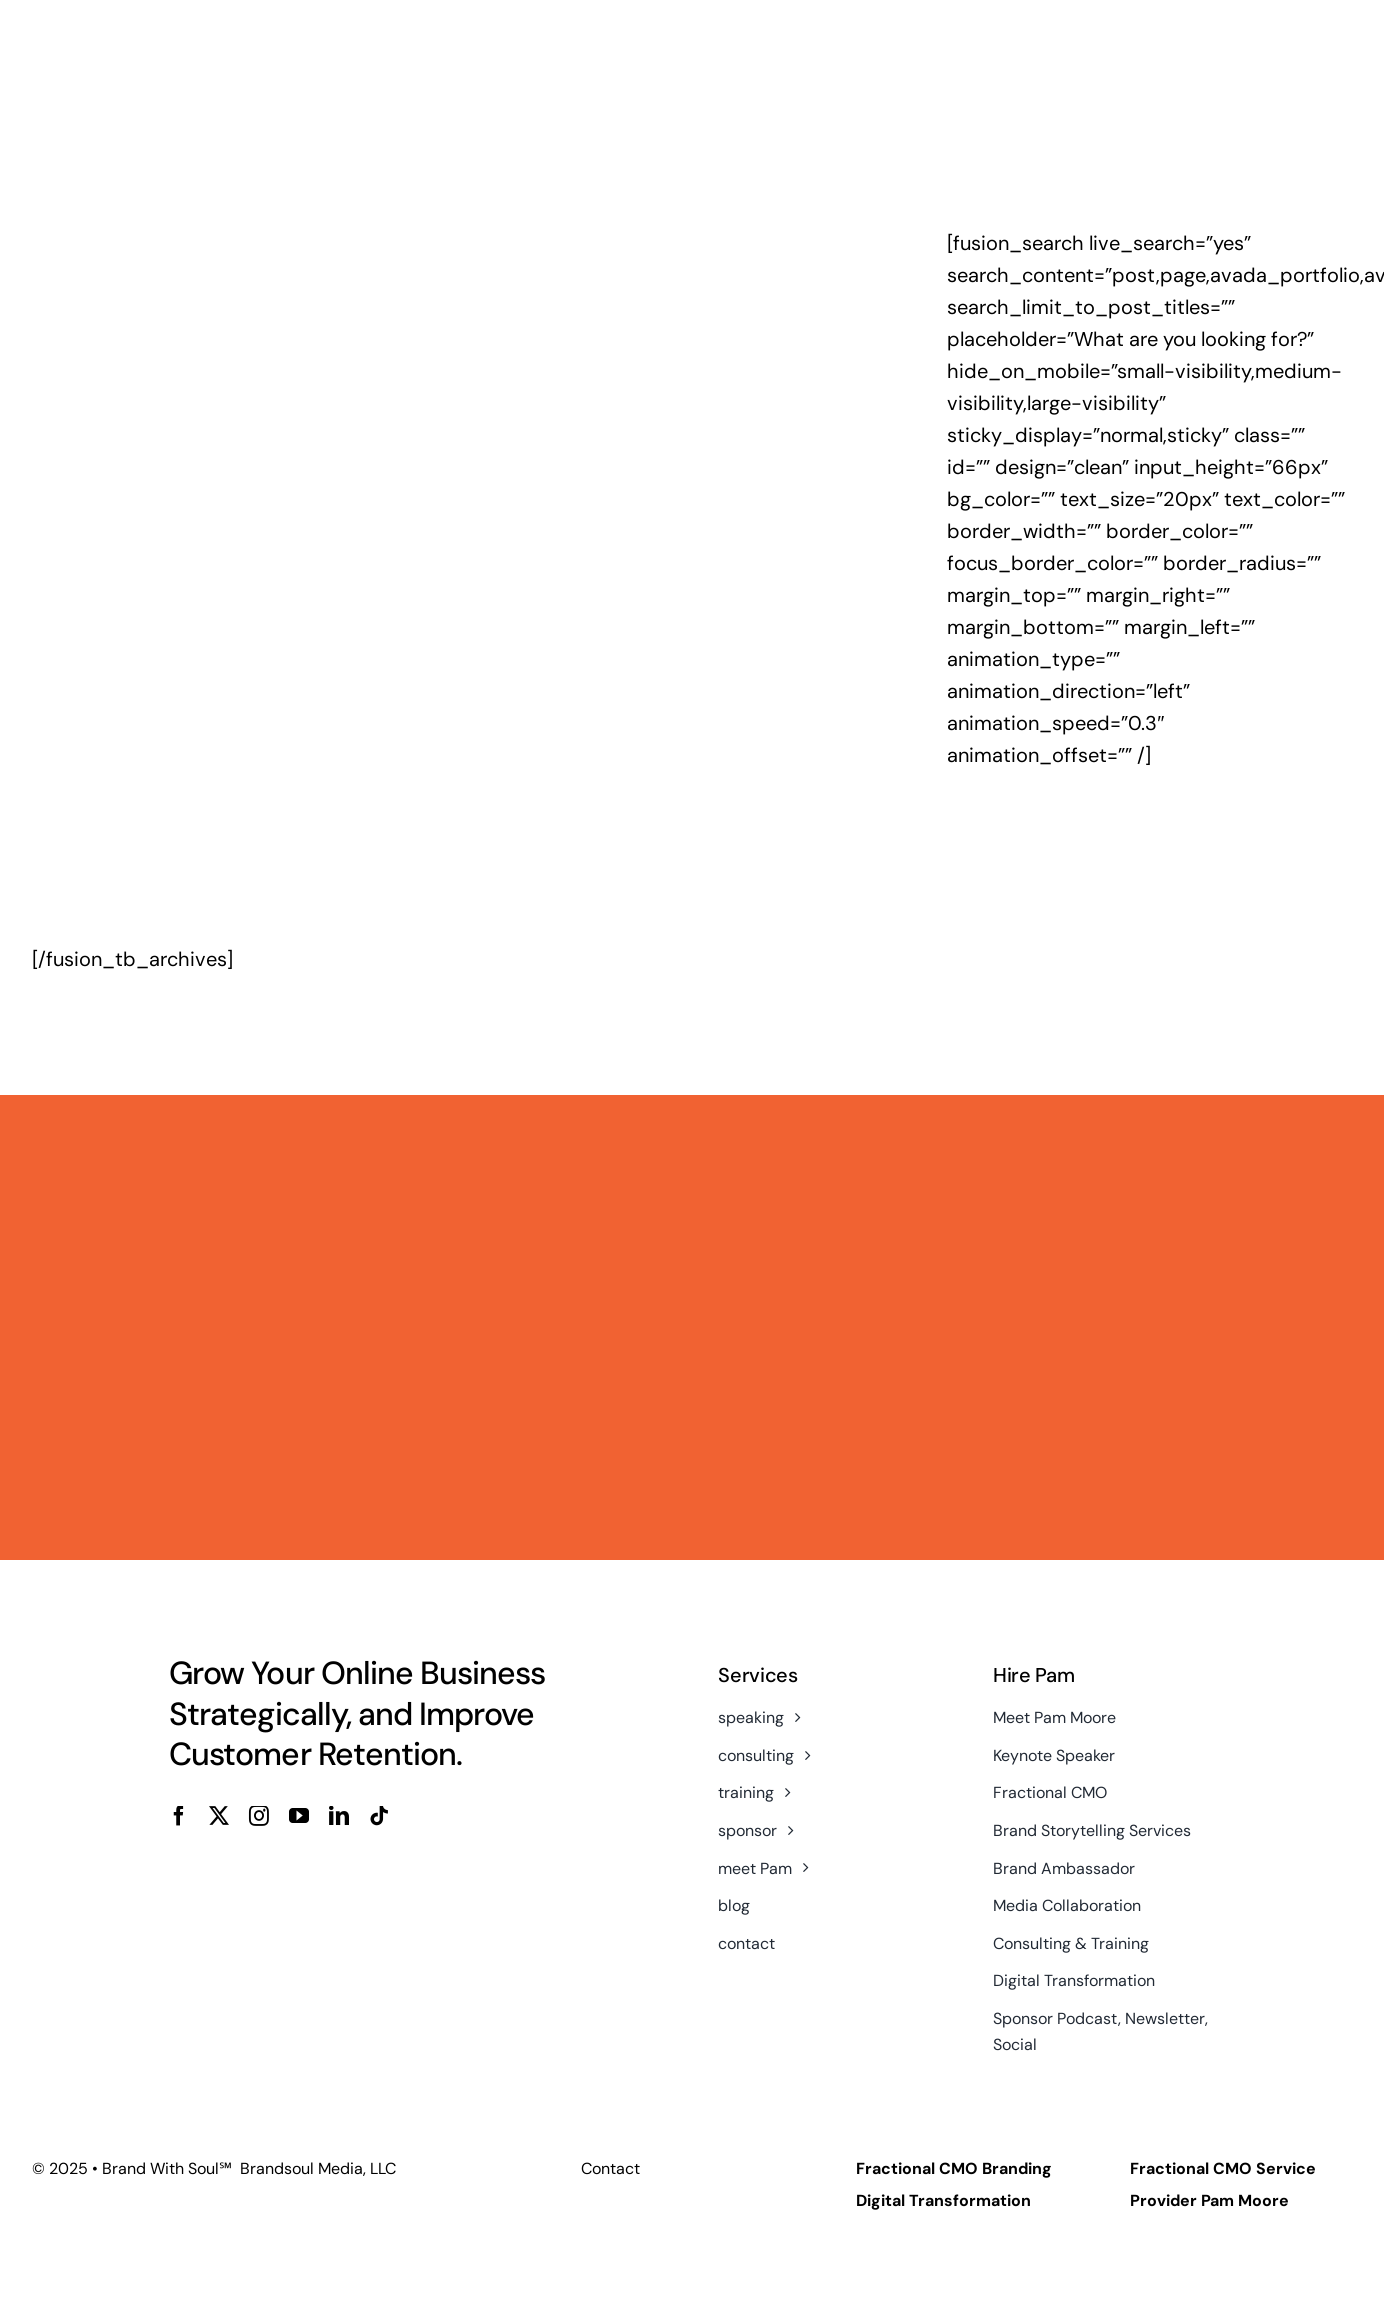 The height and width of the screenshot is (2309, 1384). What do you see at coordinates (219, 1816) in the screenshot?
I see `[twitter]` at bounding box center [219, 1816].